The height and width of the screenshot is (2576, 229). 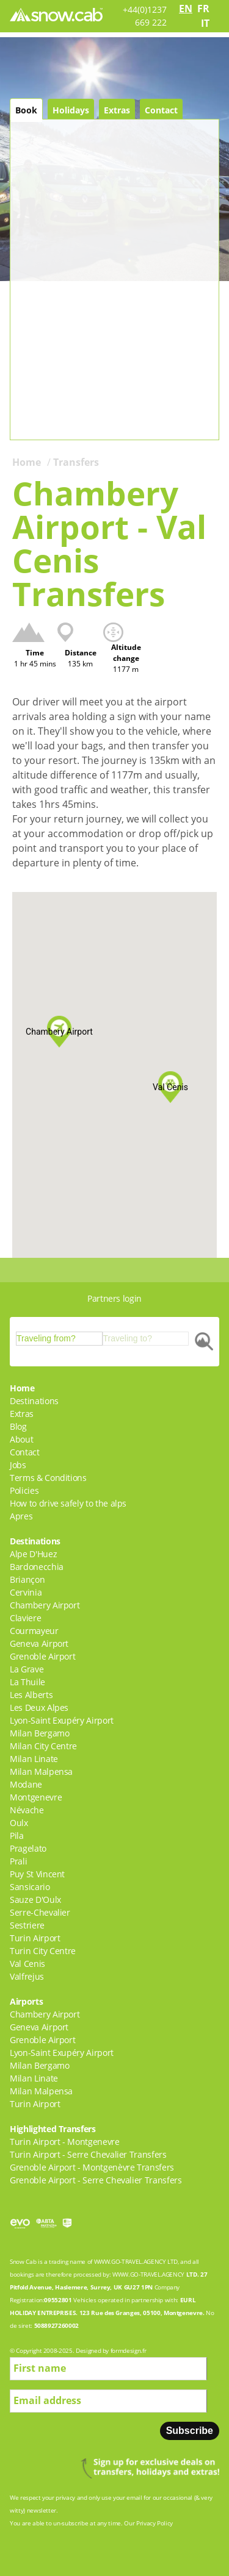 I want to click on Sauze D'Oulx, so click(x=35, y=1899).